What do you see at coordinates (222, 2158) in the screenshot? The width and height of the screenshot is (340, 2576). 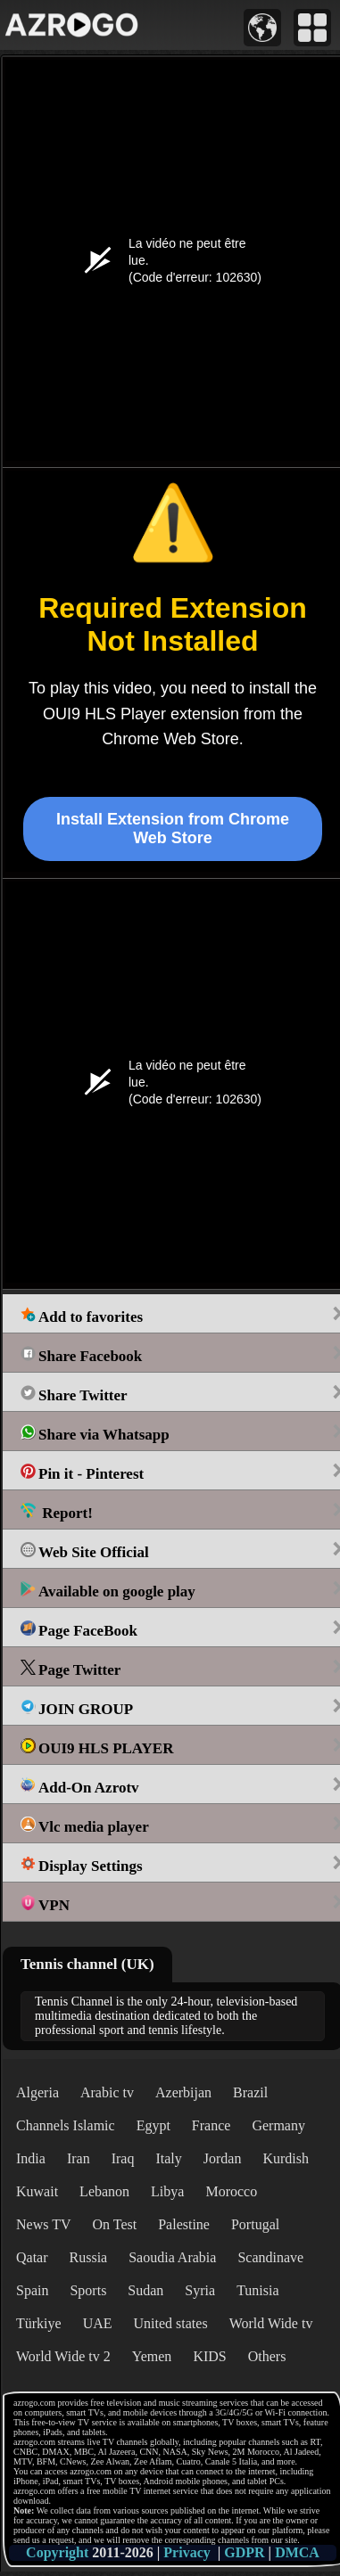 I see `Jordan` at bounding box center [222, 2158].